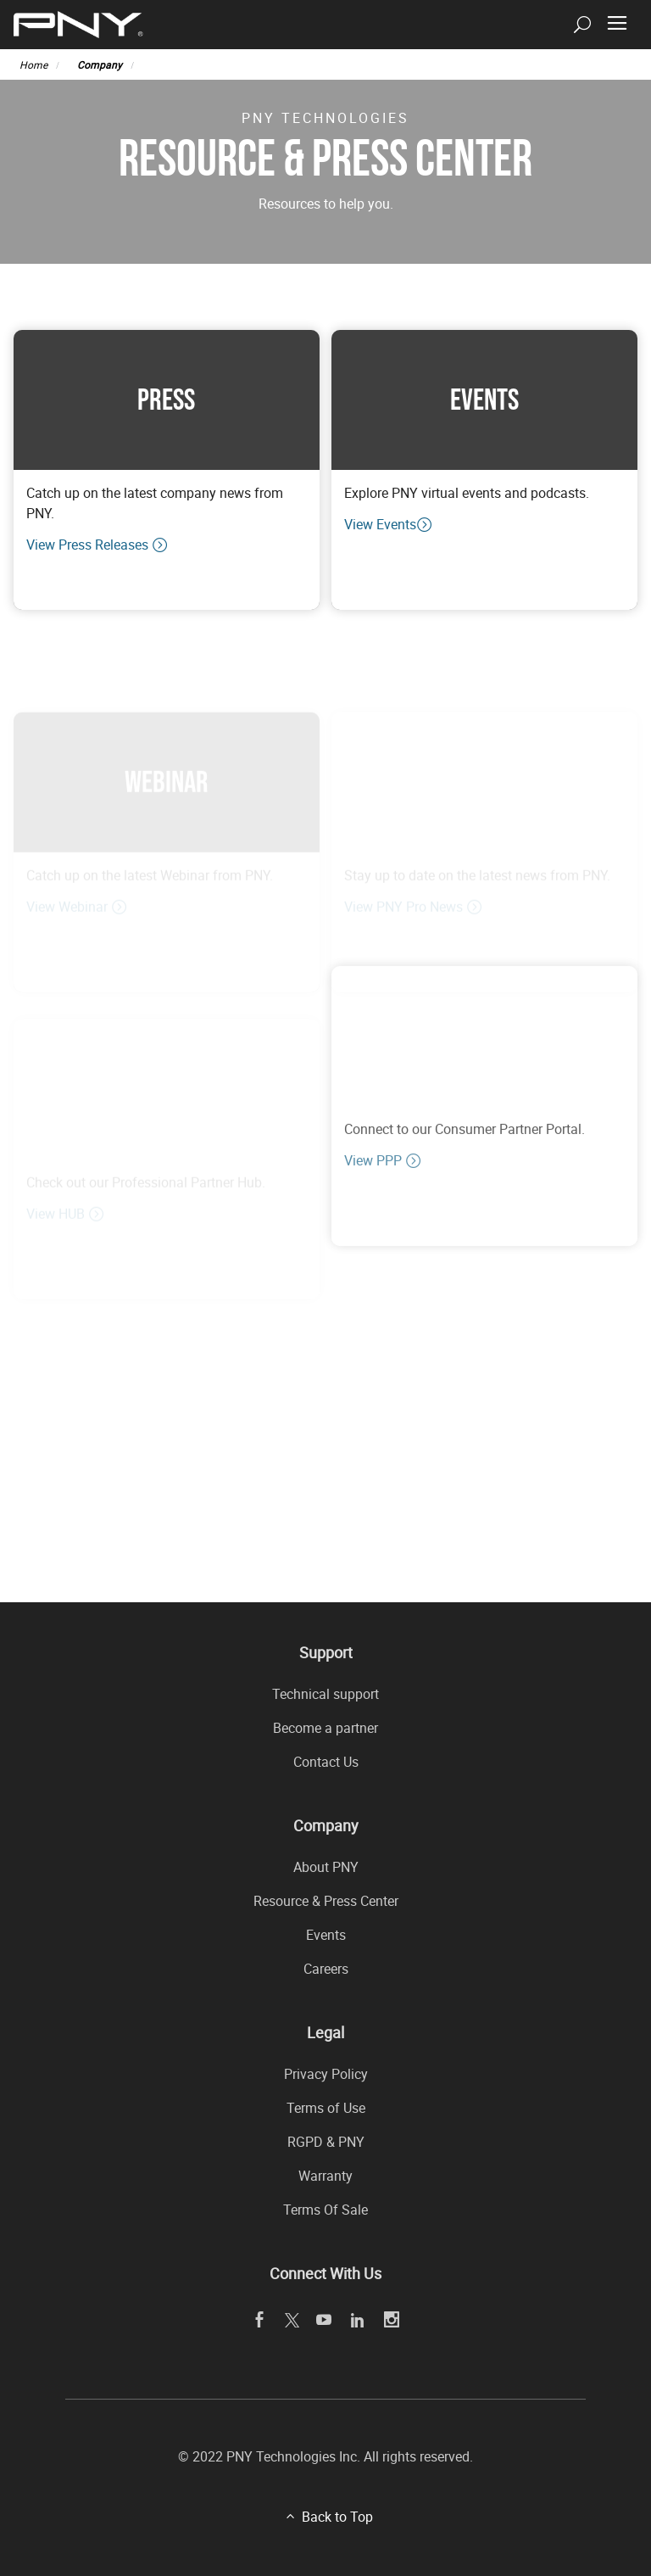 This screenshot has width=651, height=2576. Describe the element at coordinates (358, 2320) in the screenshot. I see `[linkedin openblank]` at that location.